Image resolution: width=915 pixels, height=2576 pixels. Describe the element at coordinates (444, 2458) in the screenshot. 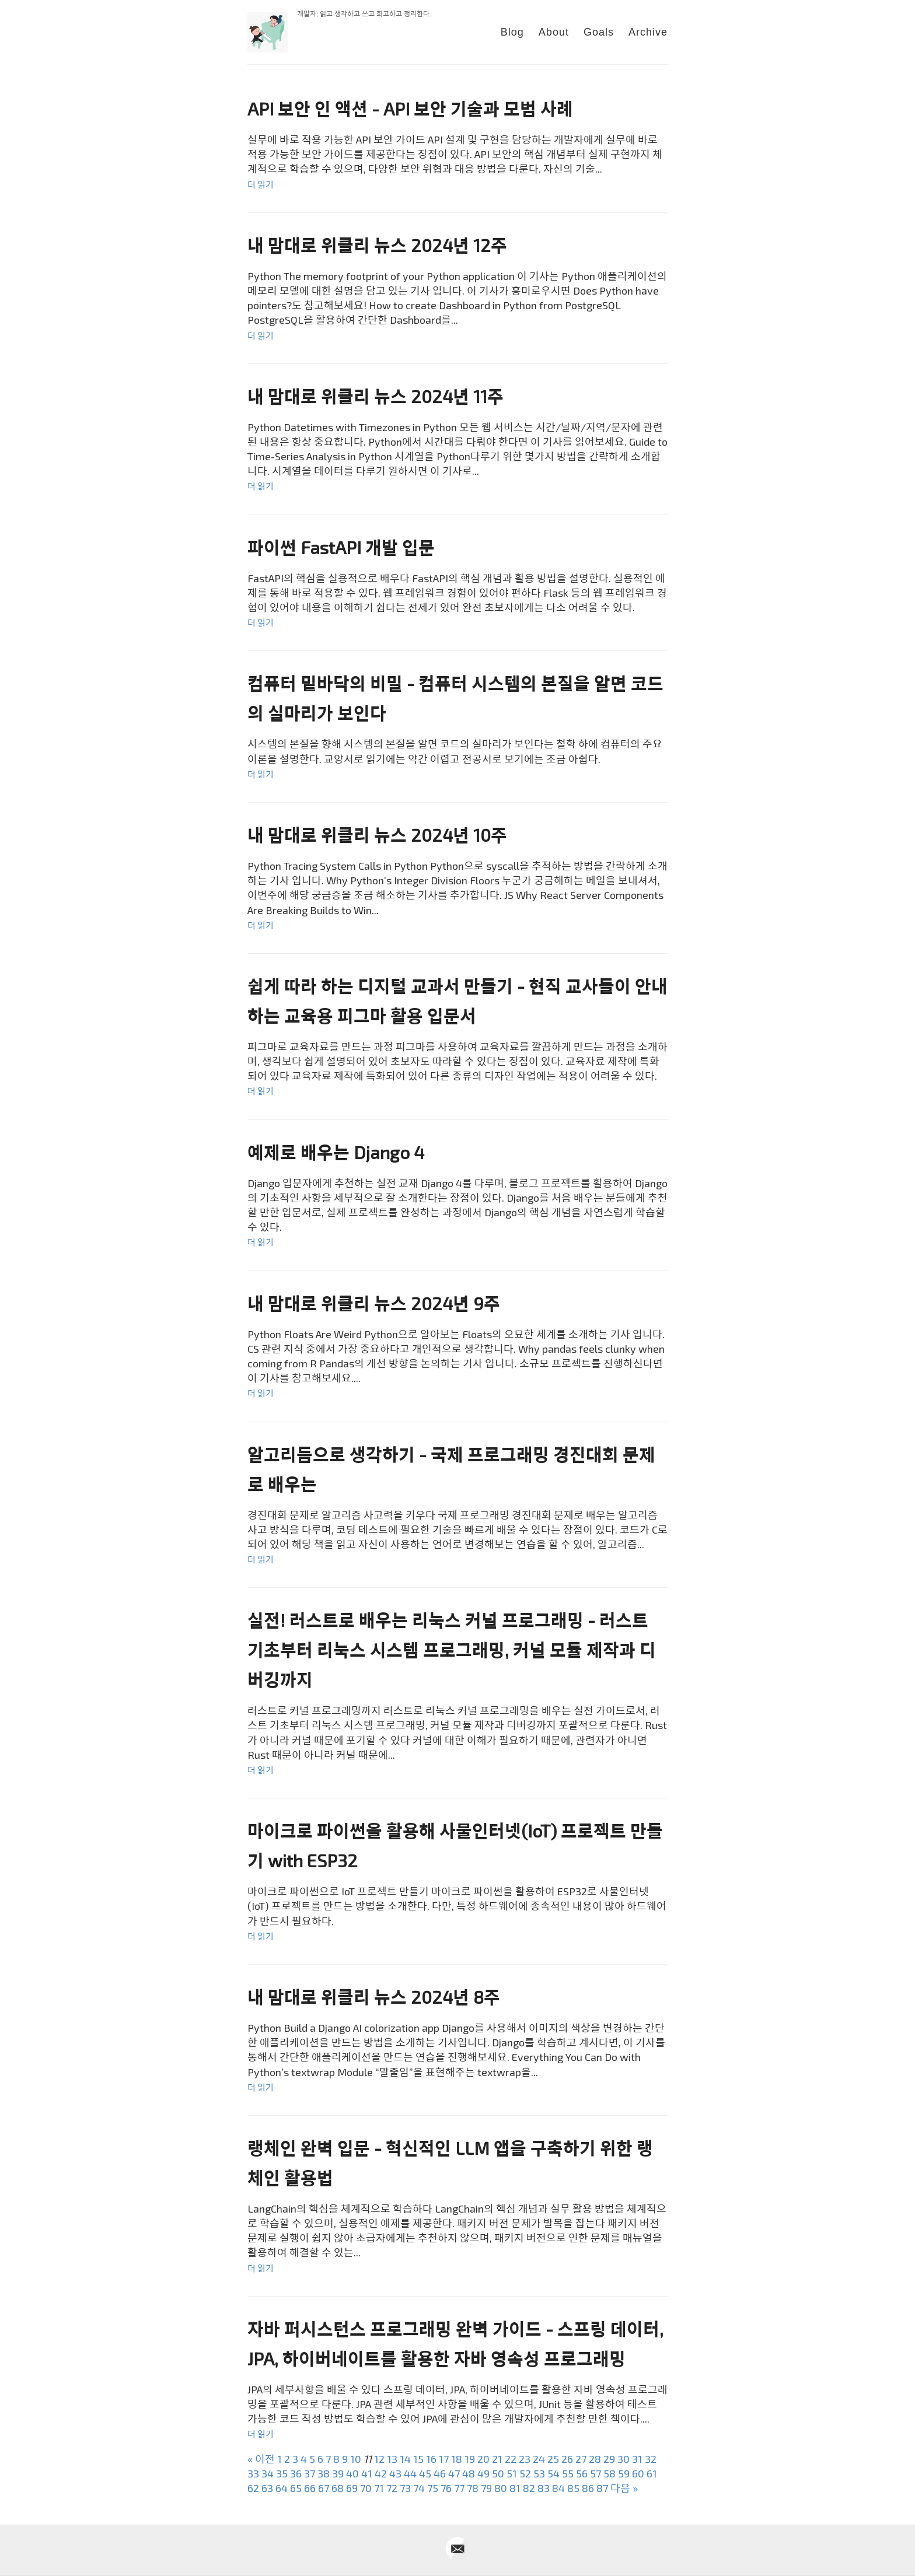

I see `17` at that location.